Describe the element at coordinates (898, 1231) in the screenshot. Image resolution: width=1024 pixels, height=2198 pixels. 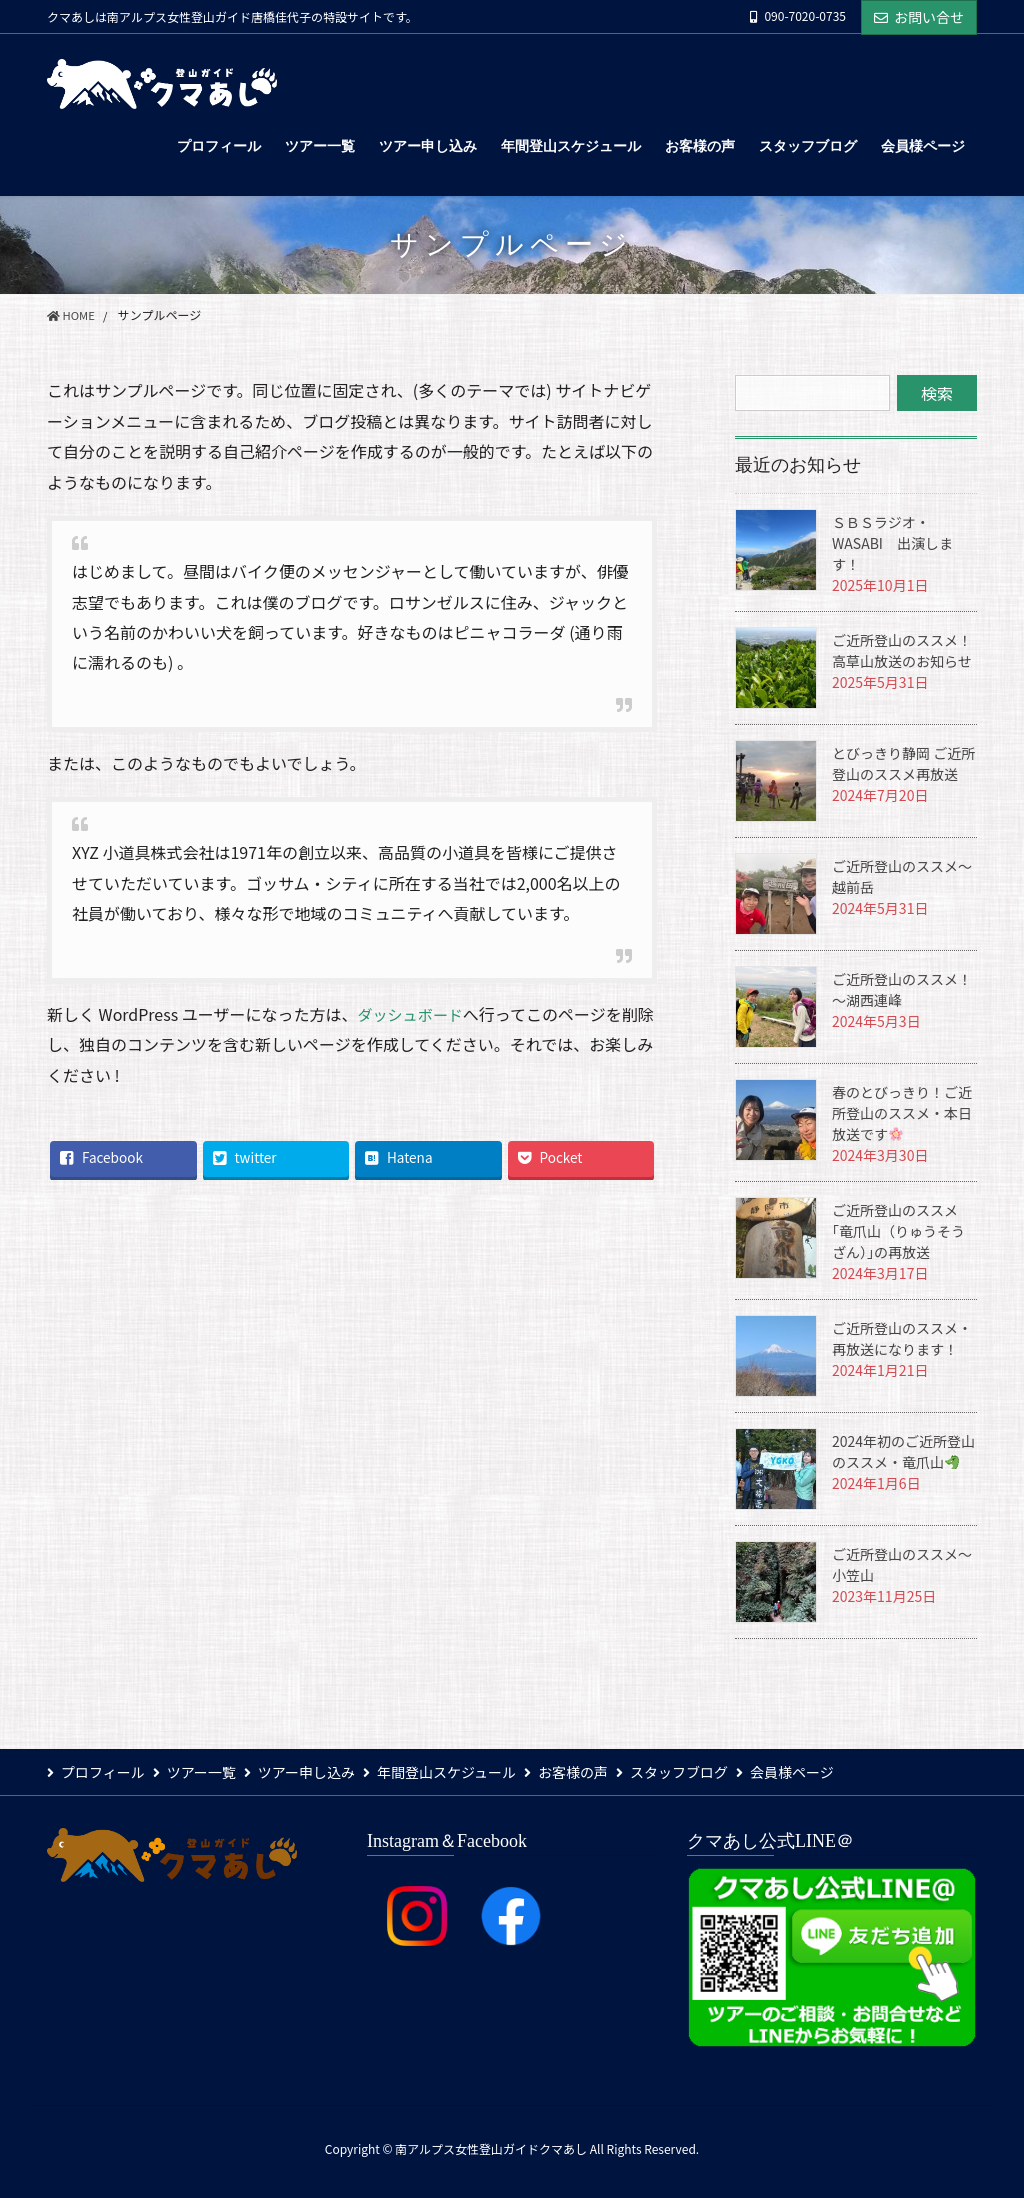
I see `ご近所登山のススメ｢竜爪山（りゅうそうざん）｣の再放送` at that location.